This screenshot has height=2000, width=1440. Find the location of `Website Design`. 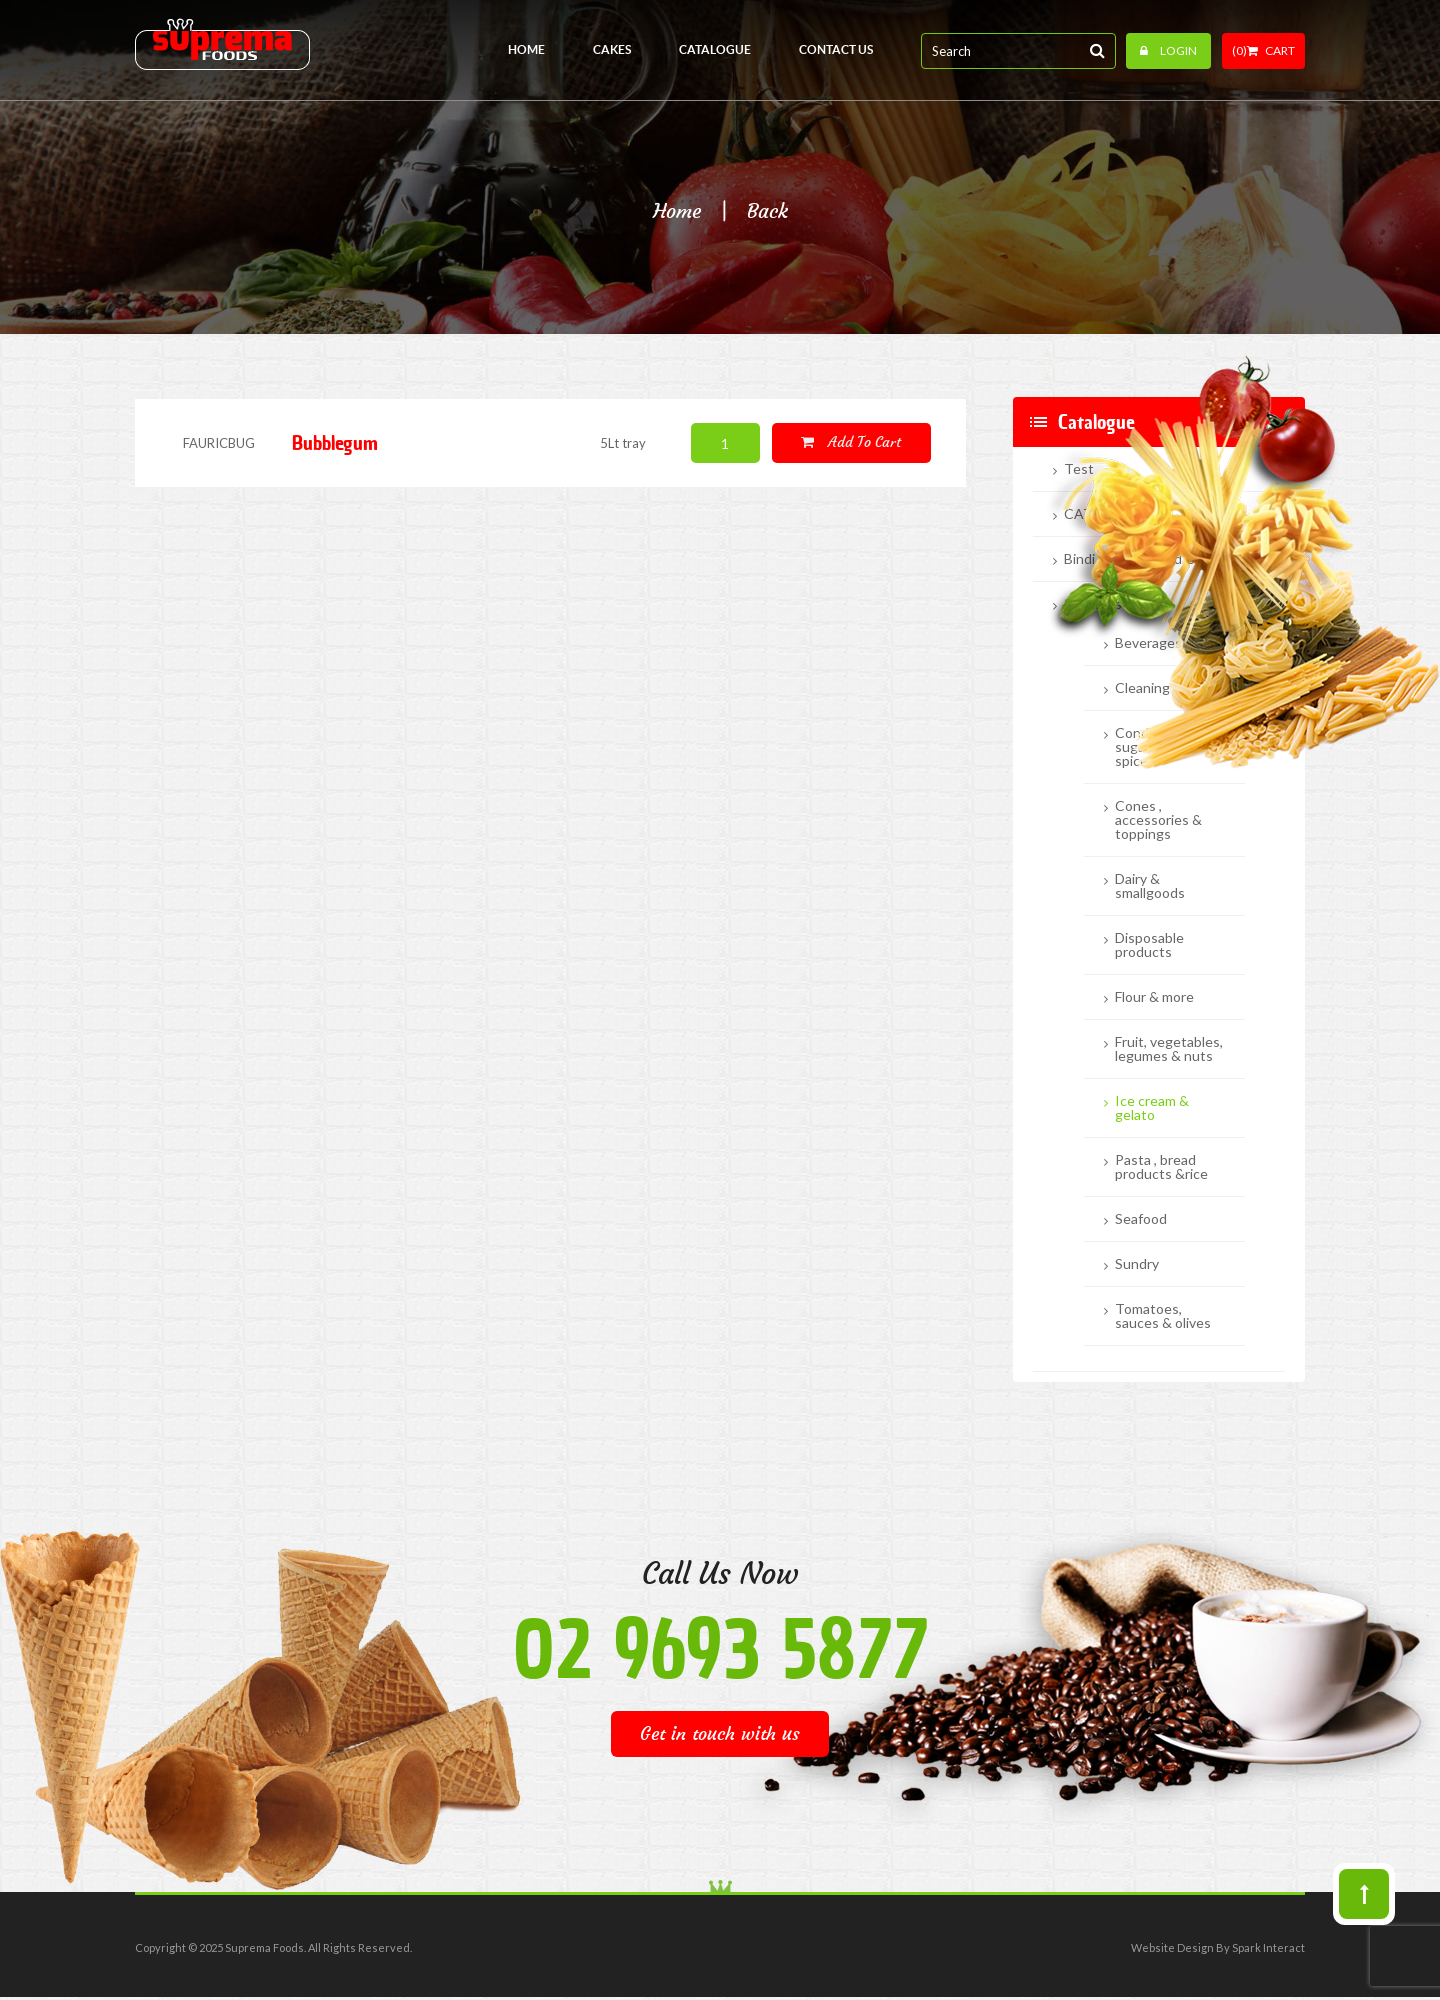

Website Design is located at coordinates (1172, 1947).